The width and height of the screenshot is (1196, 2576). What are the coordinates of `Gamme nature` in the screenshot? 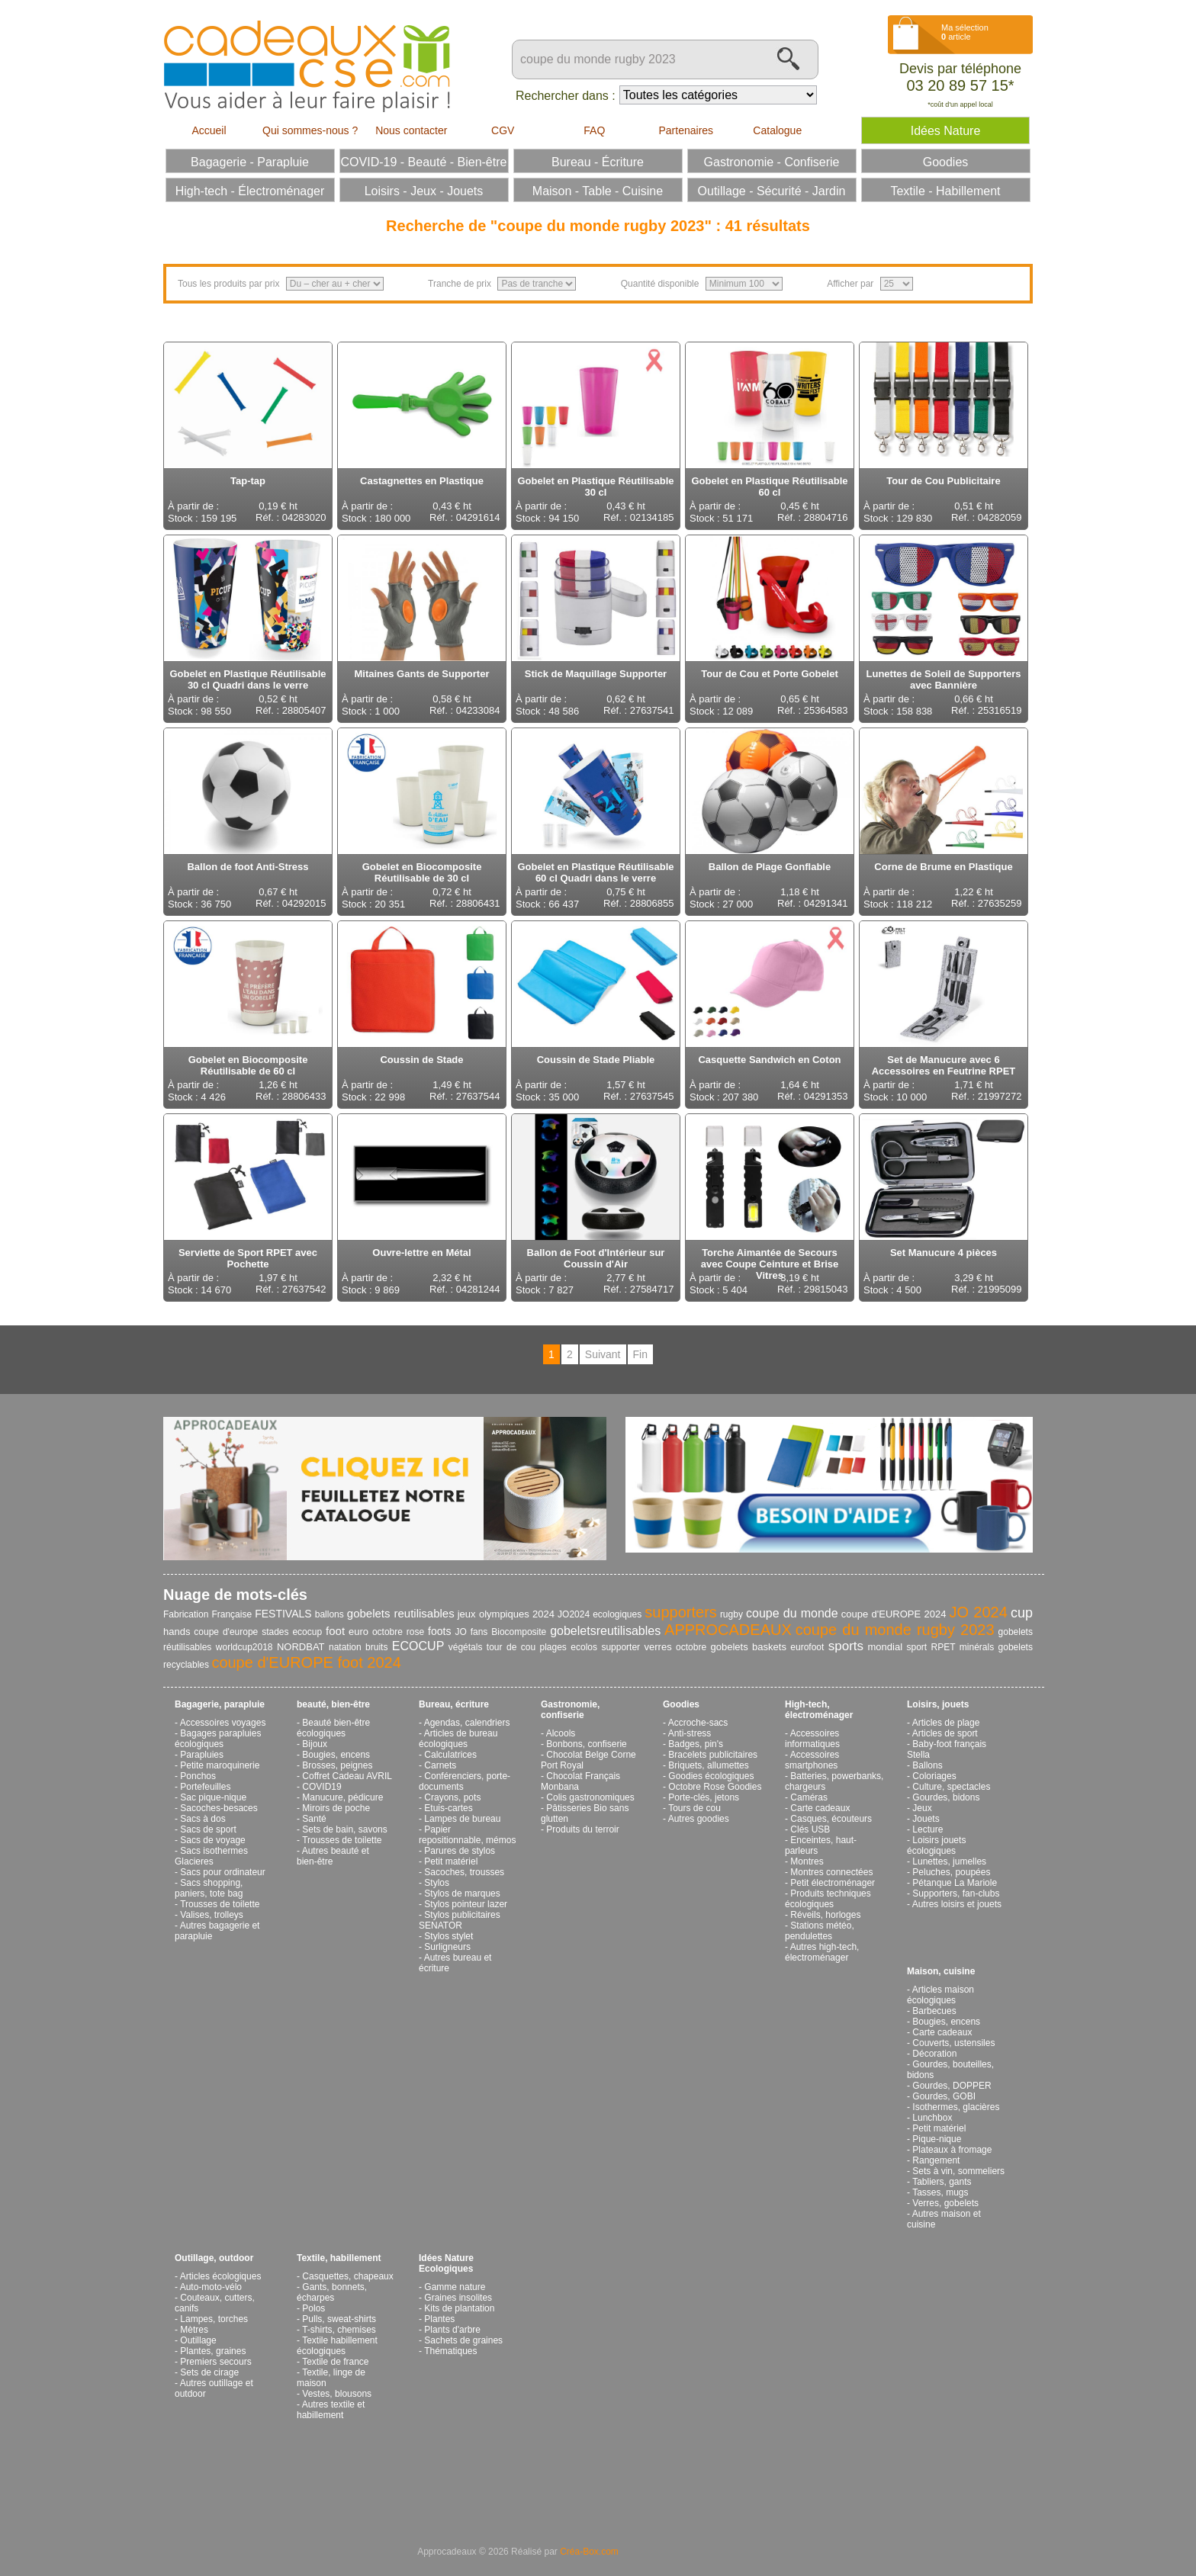 It's located at (454, 2287).